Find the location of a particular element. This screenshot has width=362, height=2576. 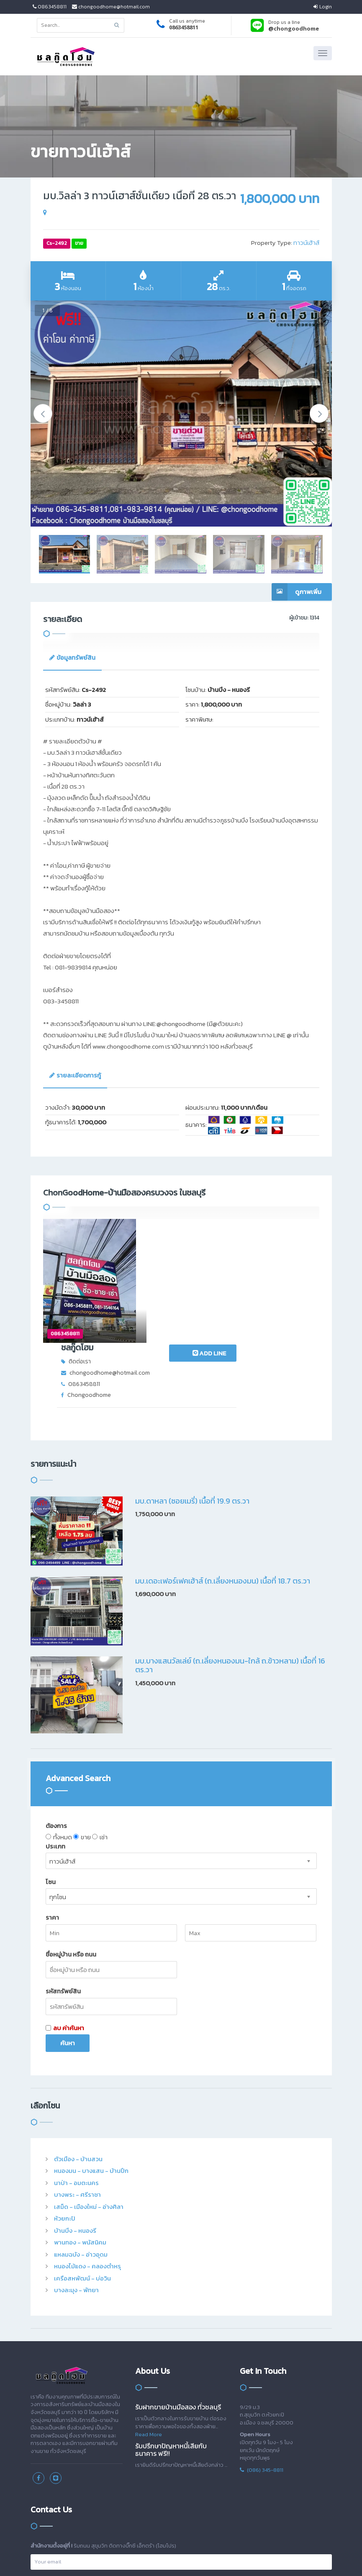

ชื่อหมู่บ้าน หรือ ถนน is located at coordinates (71, 1837).